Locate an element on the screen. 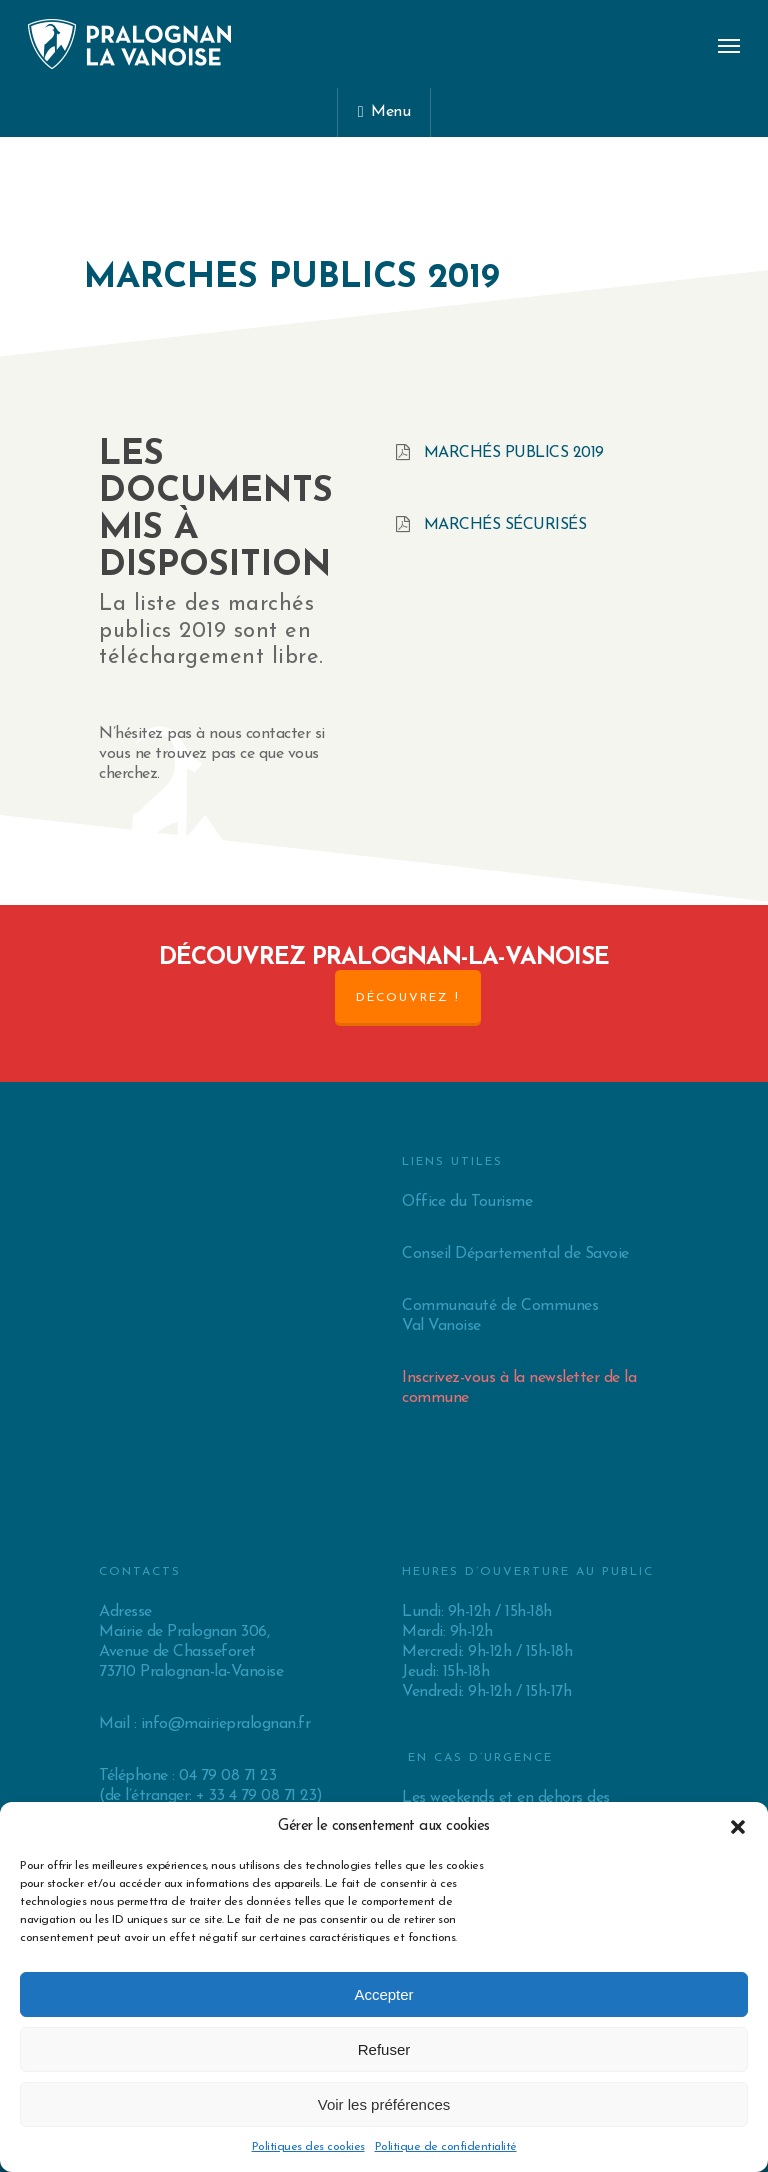 The width and height of the screenshot is (768, 2172). Politique de confidentialité is located at coordinates (446, 2147).